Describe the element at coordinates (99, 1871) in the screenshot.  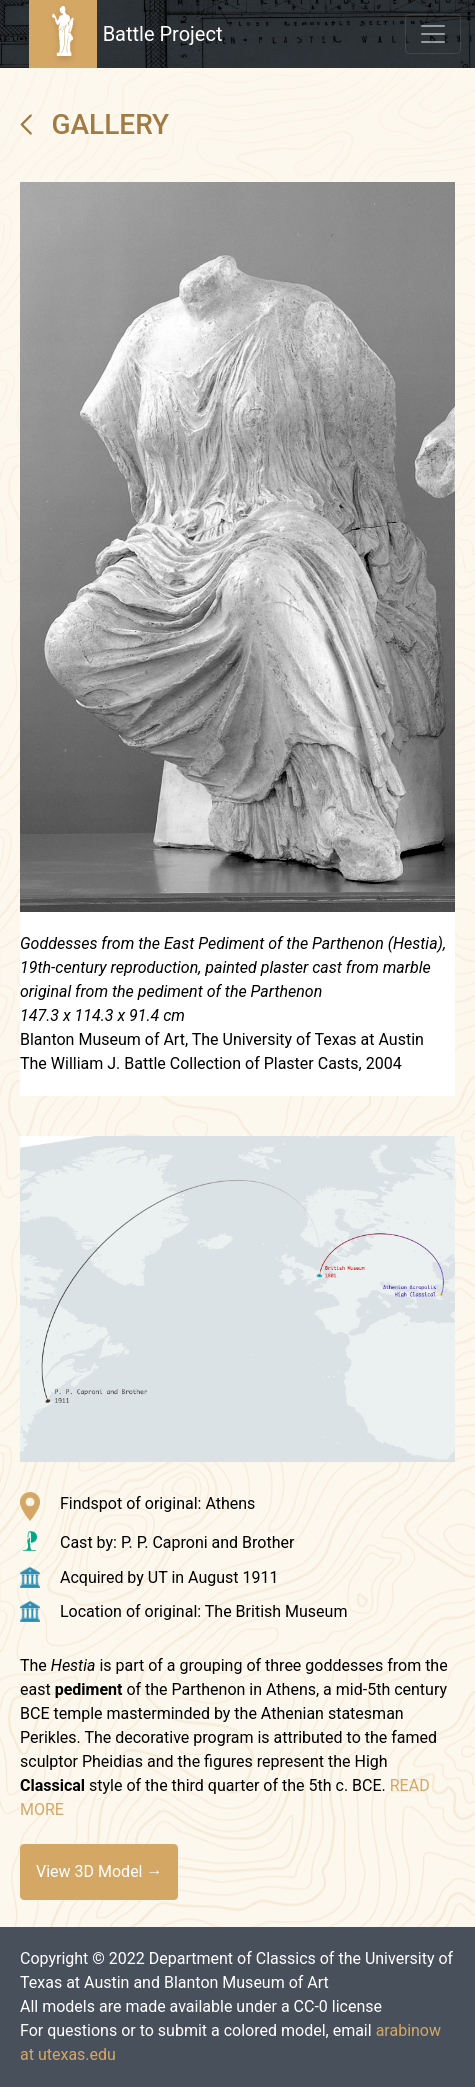
I see `View 3D Model →` at that location.